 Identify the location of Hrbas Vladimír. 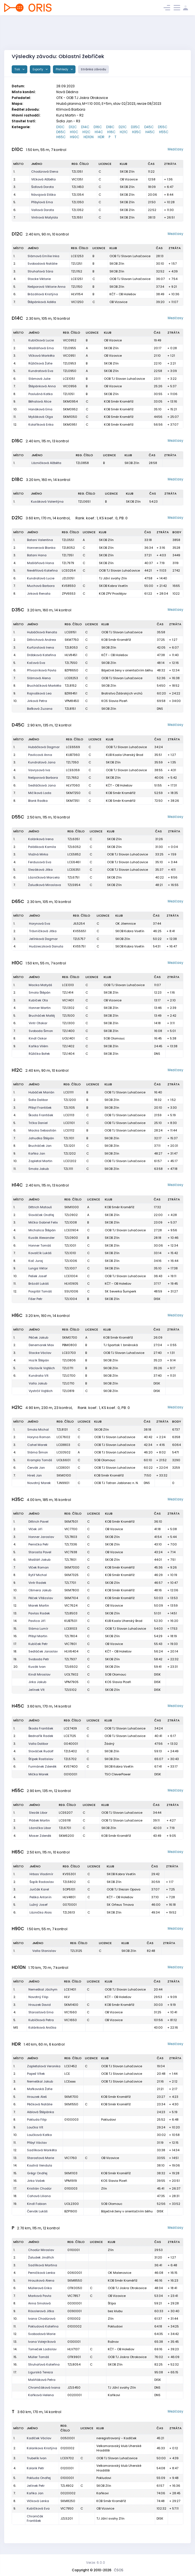
(41, 1874).